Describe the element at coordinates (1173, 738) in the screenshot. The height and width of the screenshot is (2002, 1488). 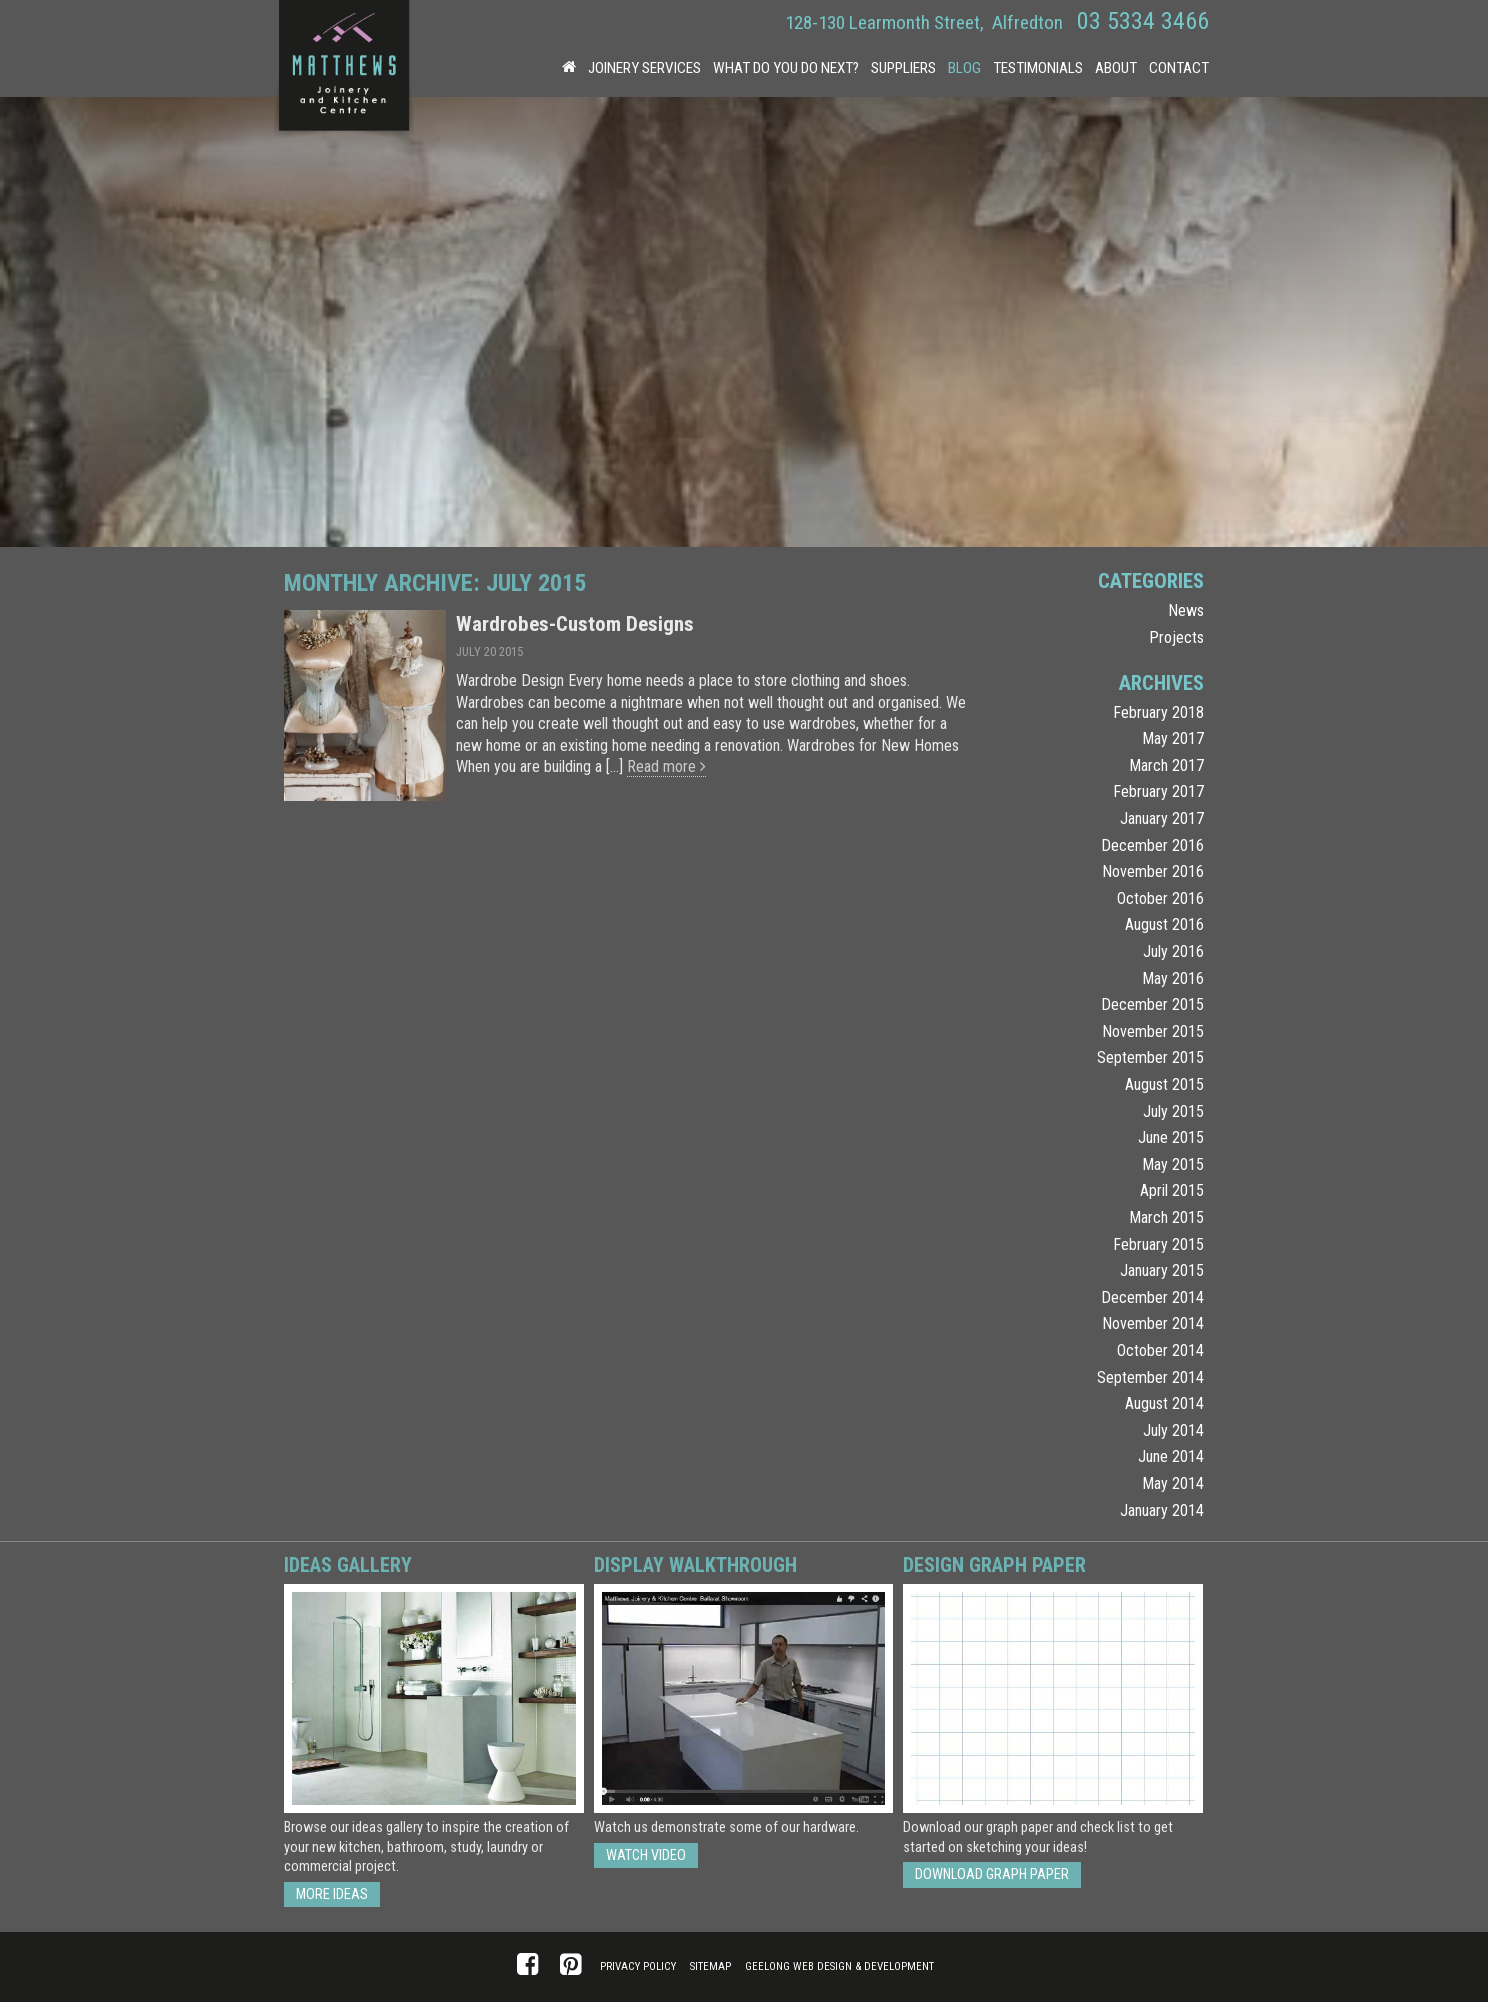
I see `May 2017` at that location.